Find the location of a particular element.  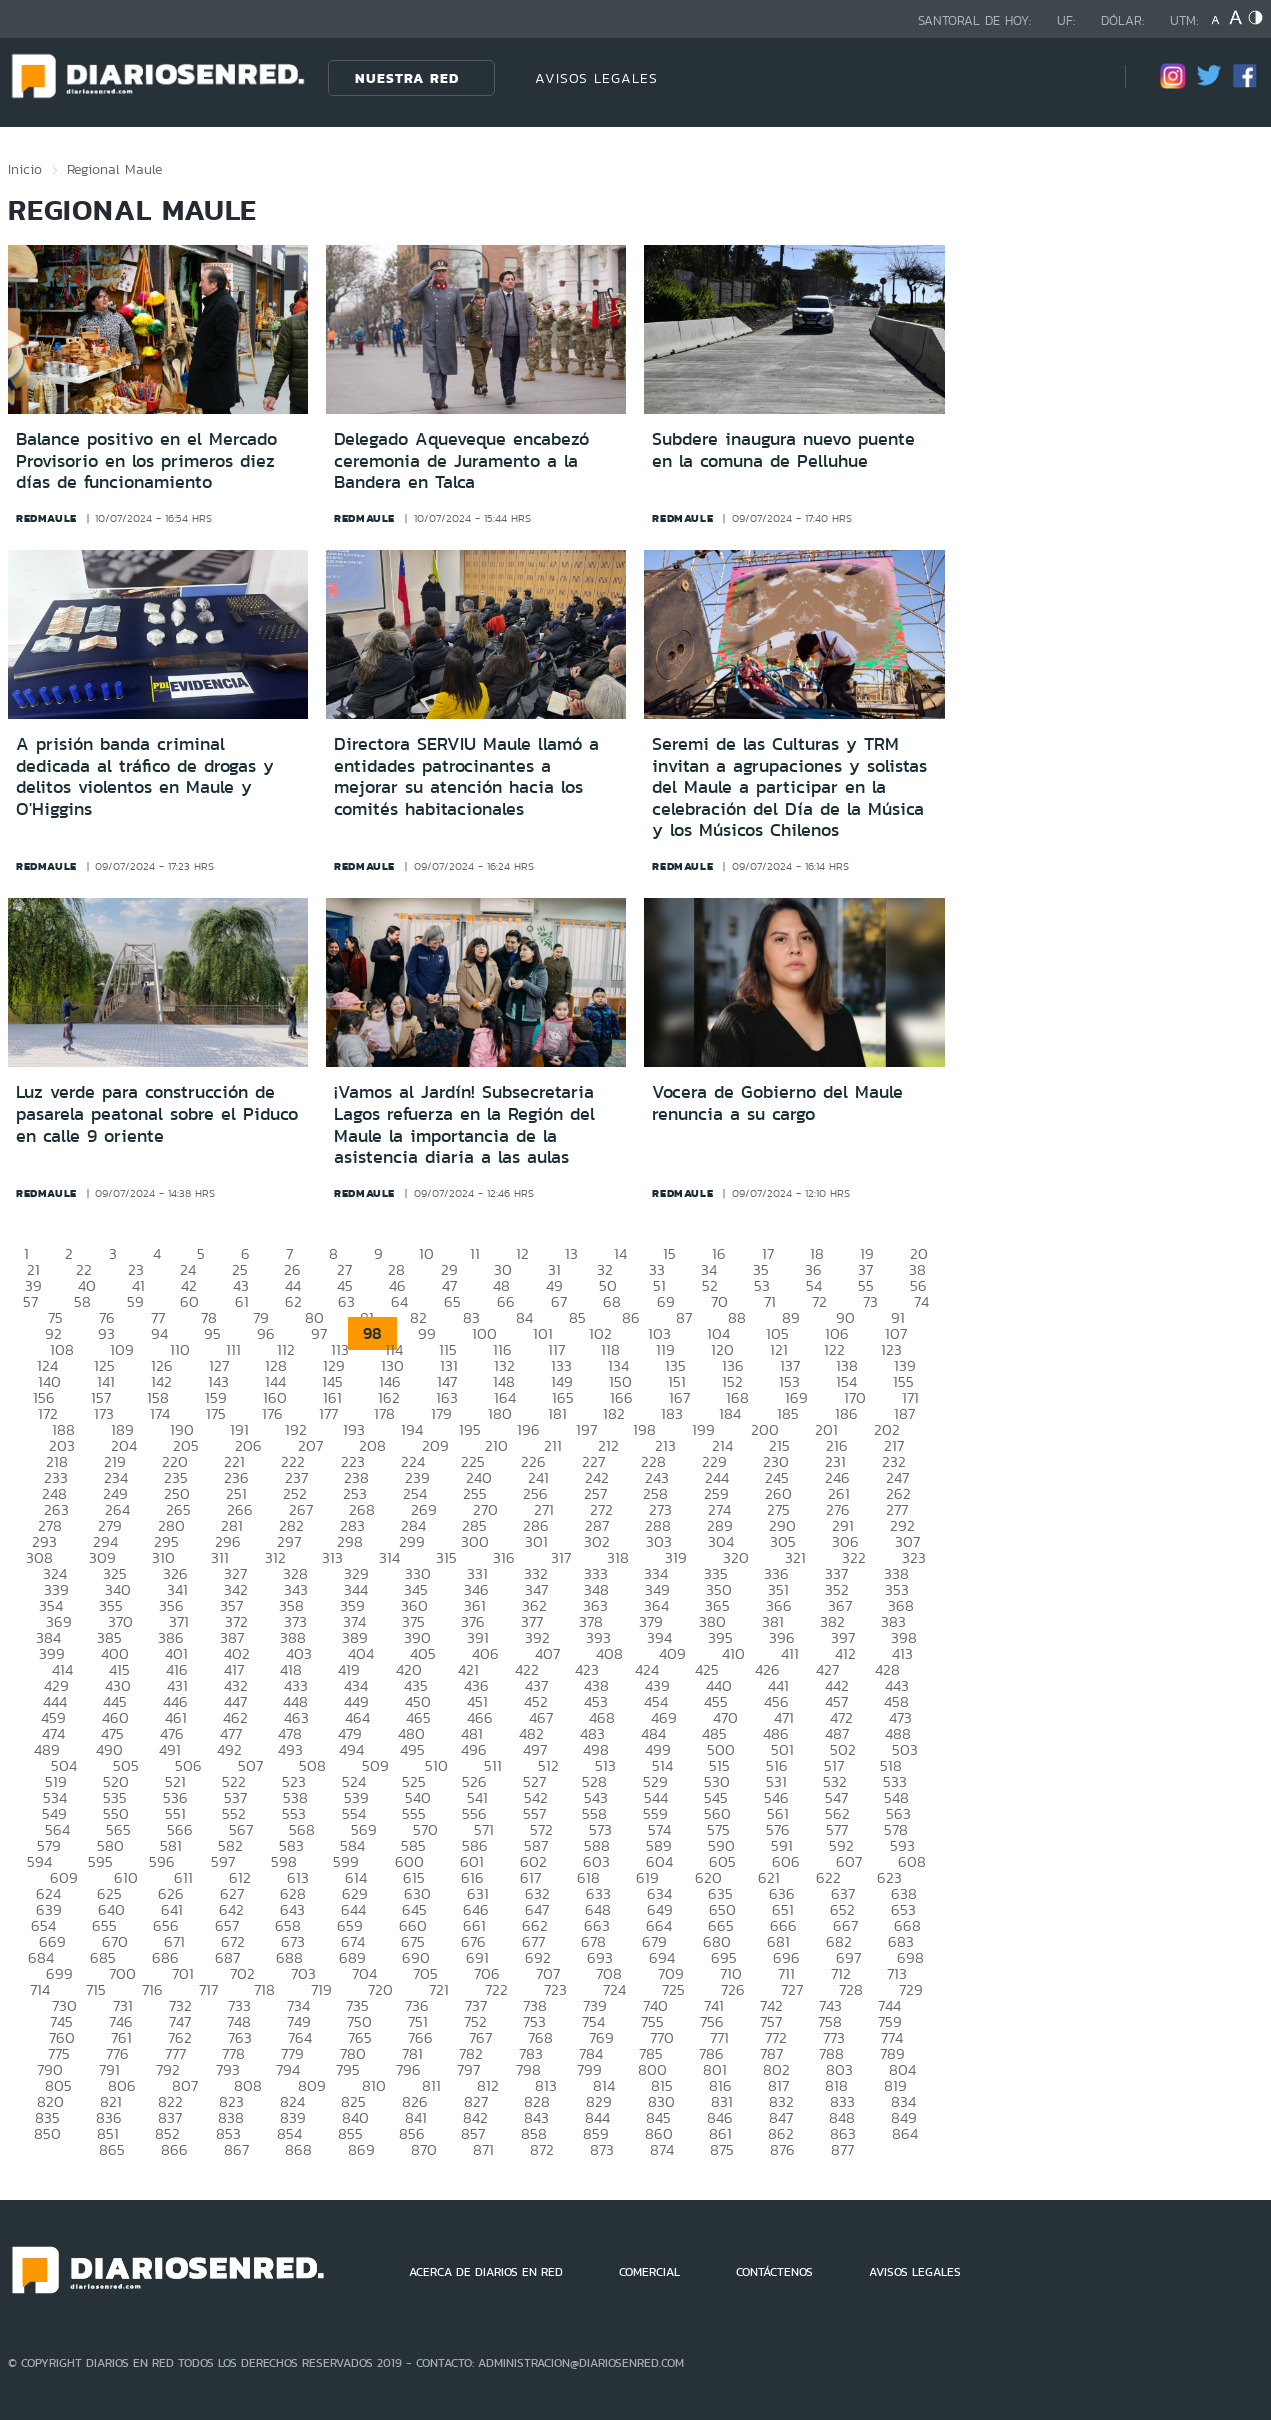

Subdere inaugura nuevo puente en la comuna de Pelluhue is located at coordinates (783, 450).